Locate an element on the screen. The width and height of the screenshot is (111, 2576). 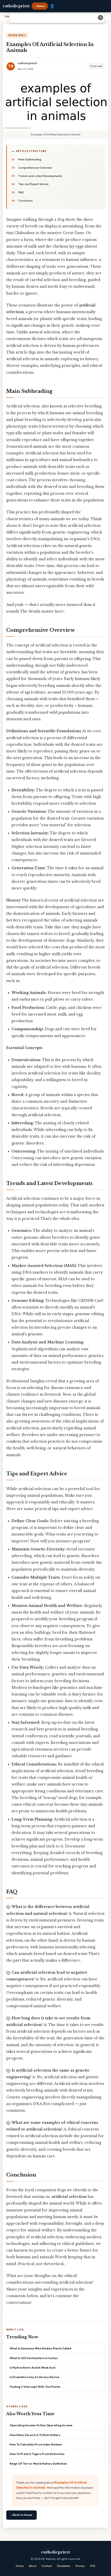
Conclusion is located at coordinates (25, 200).